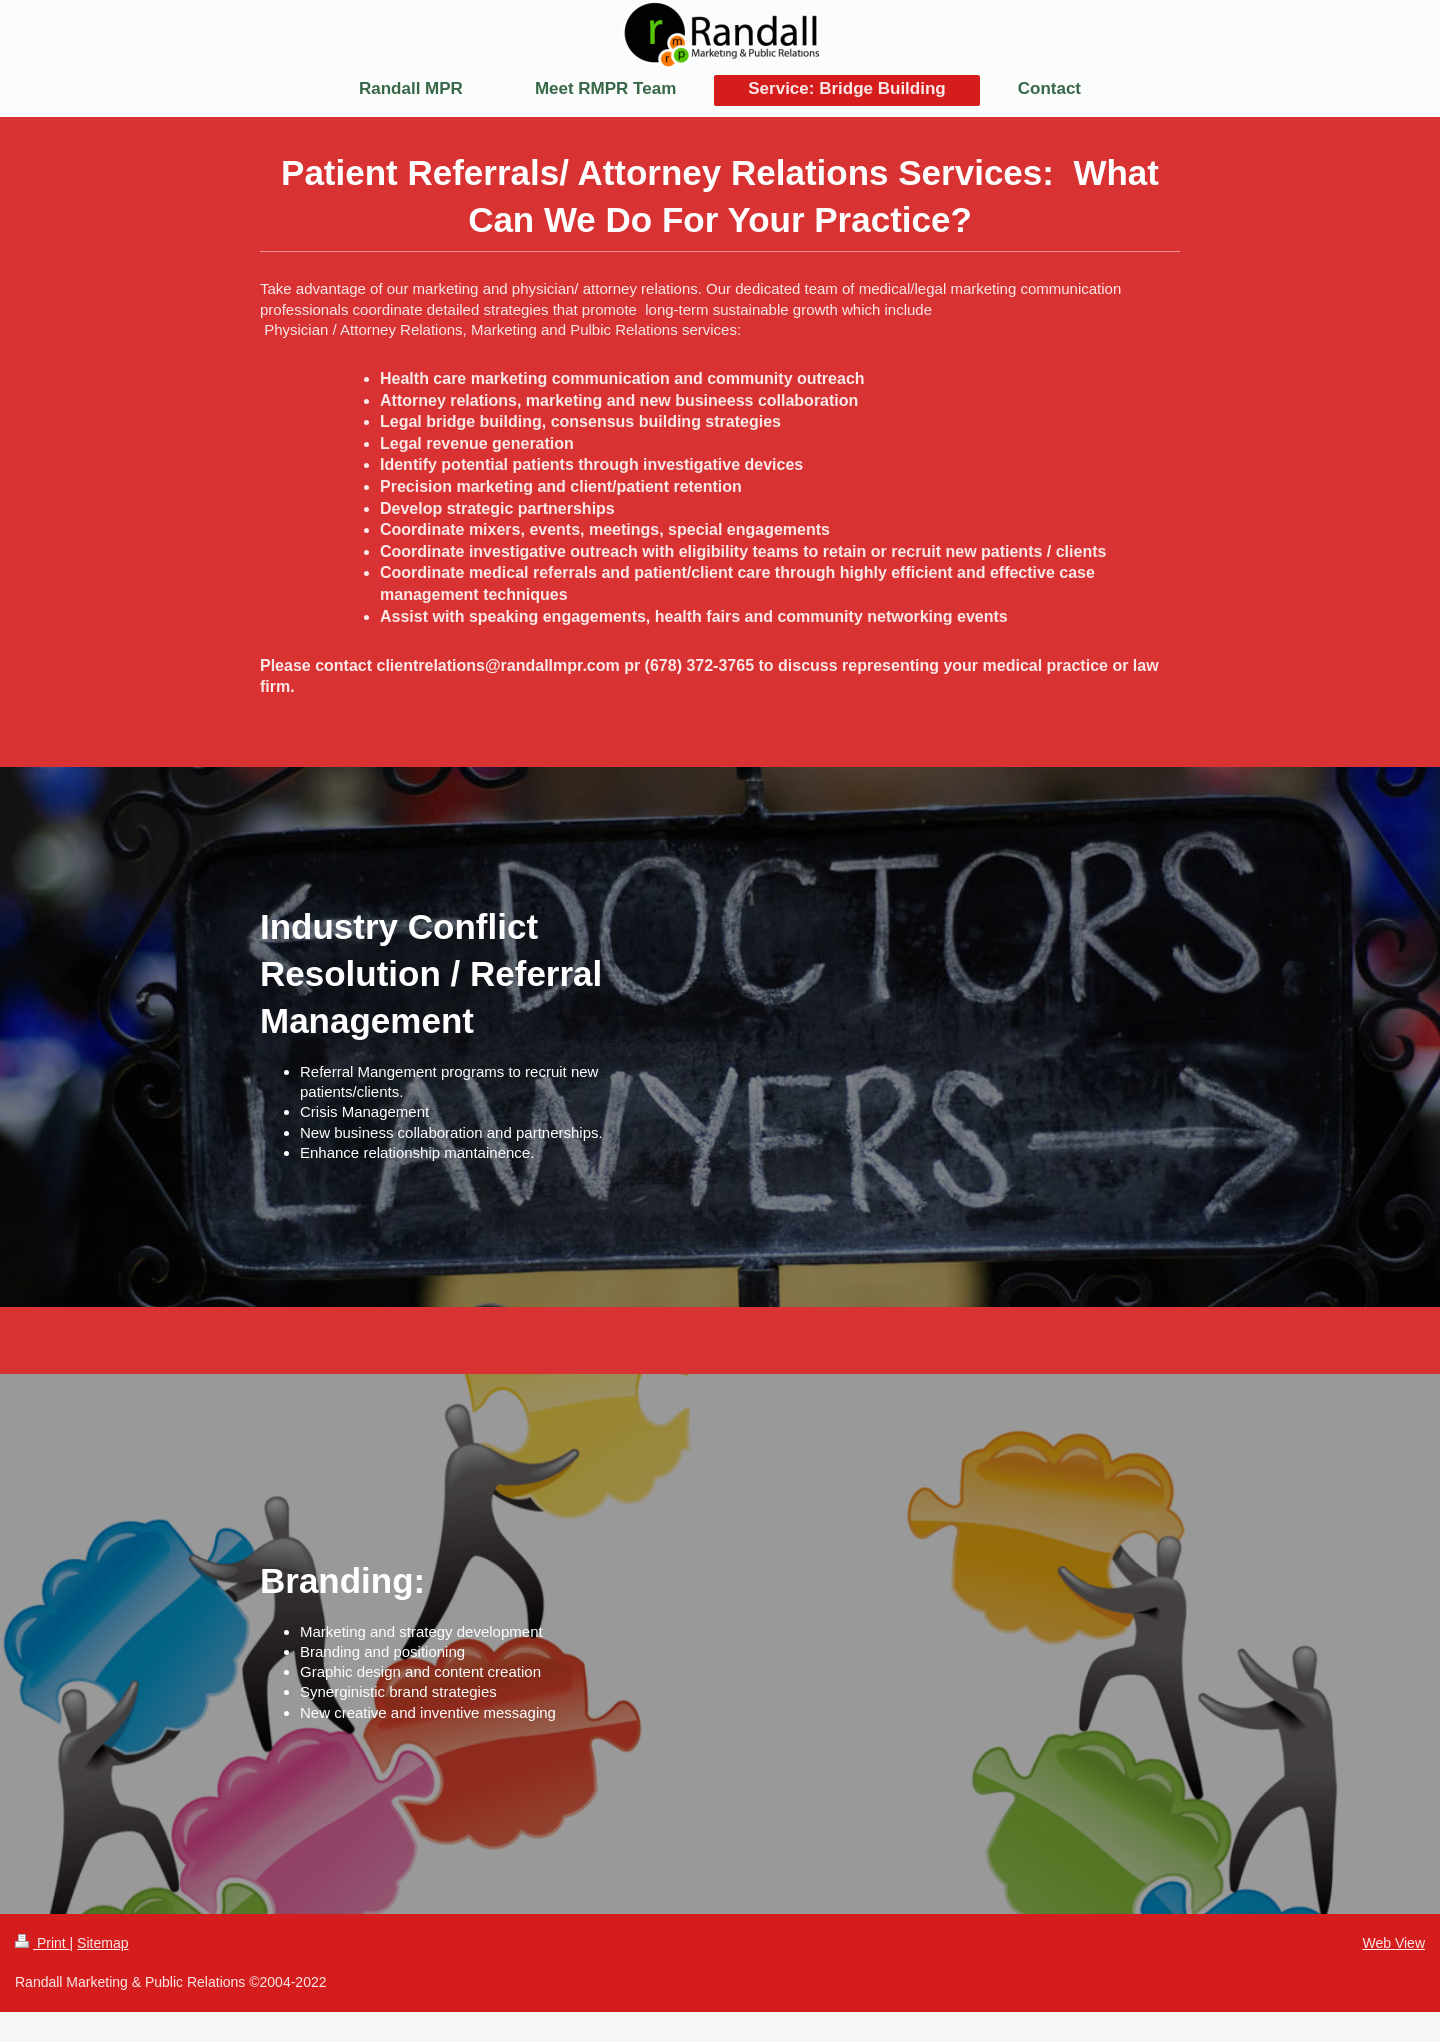 This screenshot has height=2042, width=1440. I want to click on Print, so click(42, 1943).